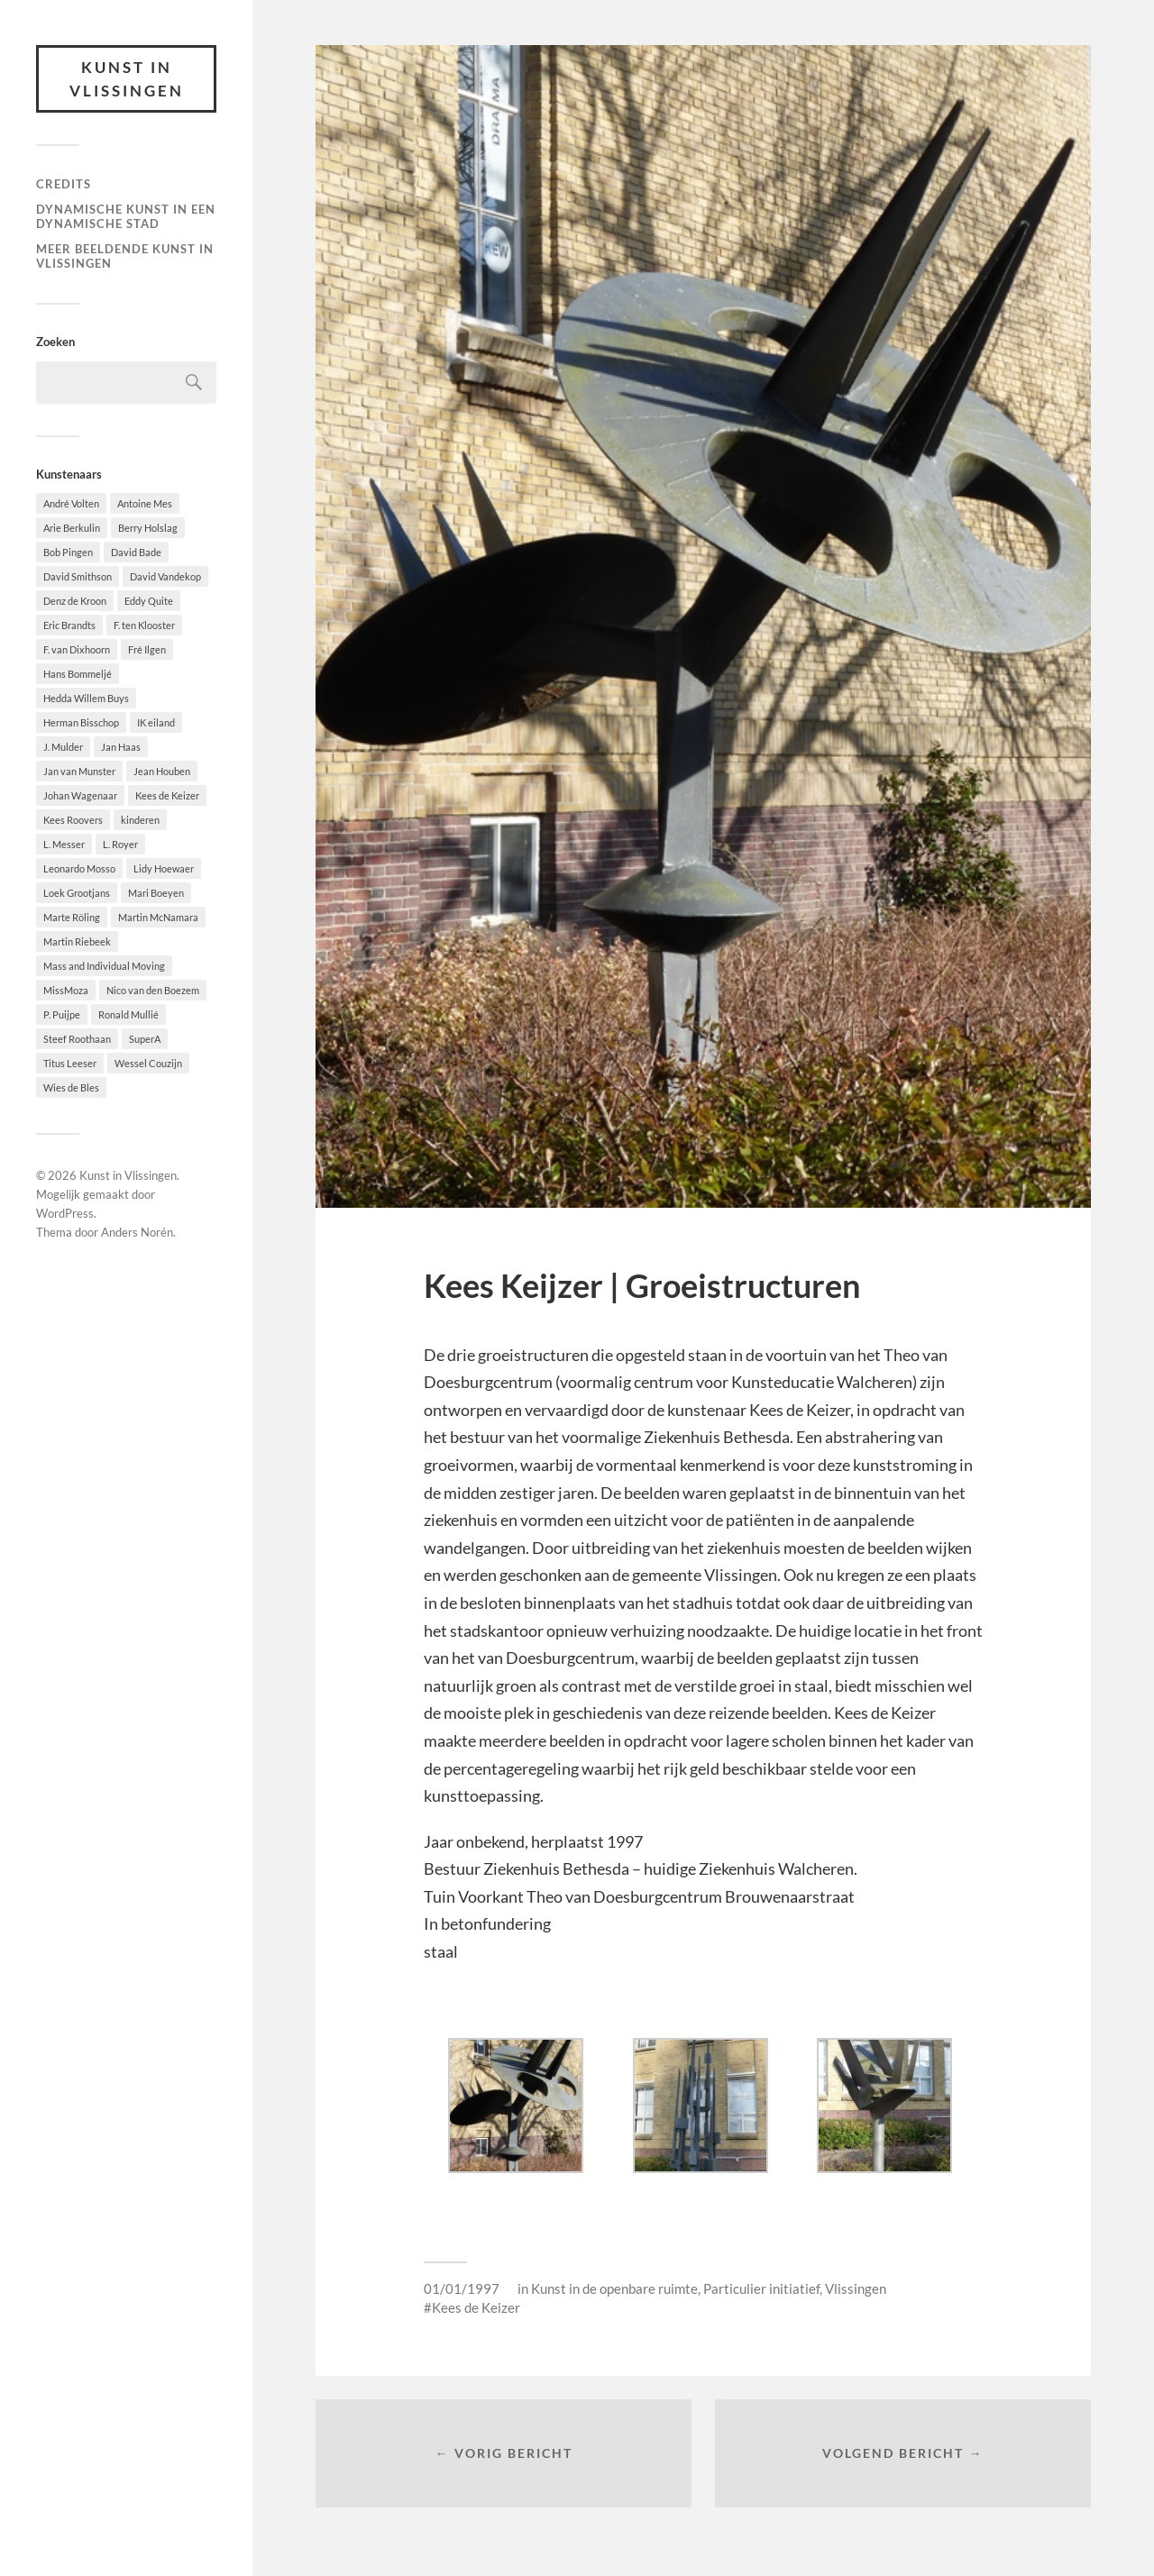  What do you see at coordinates (144, 503) in the screenshot?
I see `Antoine Mes [Antoine Mes (1 item)]` at bounding box center [144, 503].